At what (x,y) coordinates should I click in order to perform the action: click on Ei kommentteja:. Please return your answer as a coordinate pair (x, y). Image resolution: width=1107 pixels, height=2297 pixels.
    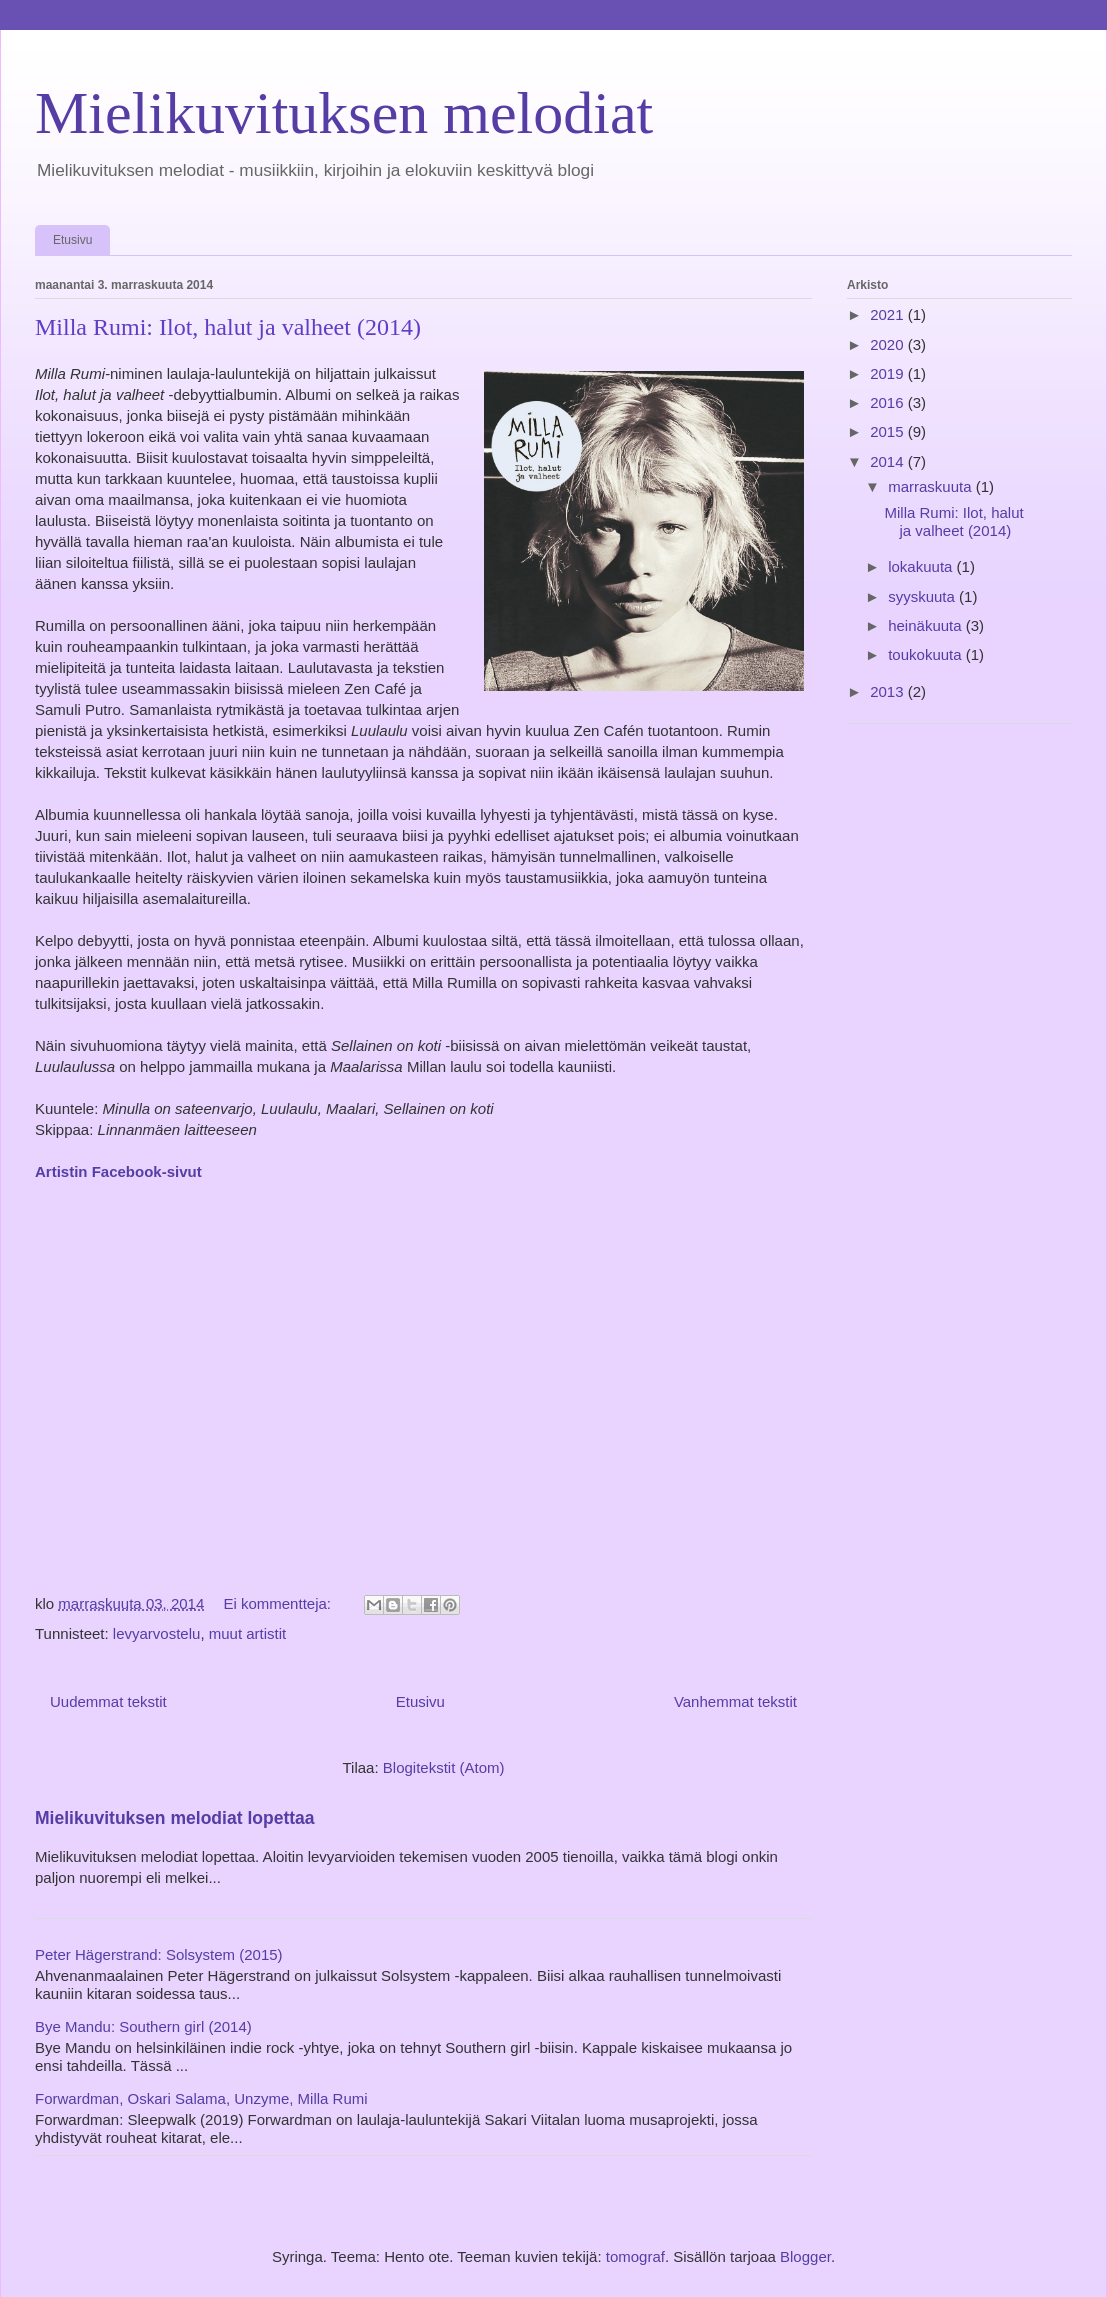
    Looking at the image, I should click on (279, 1603).